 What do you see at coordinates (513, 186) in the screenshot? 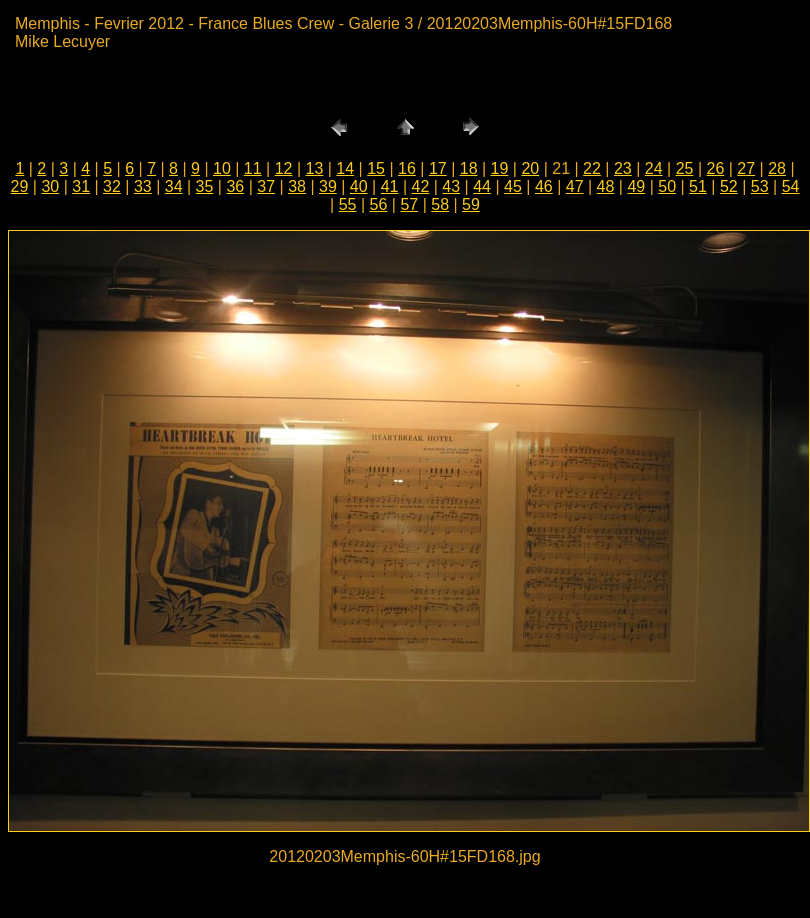
I see `45` at bounding box center [513, 186].